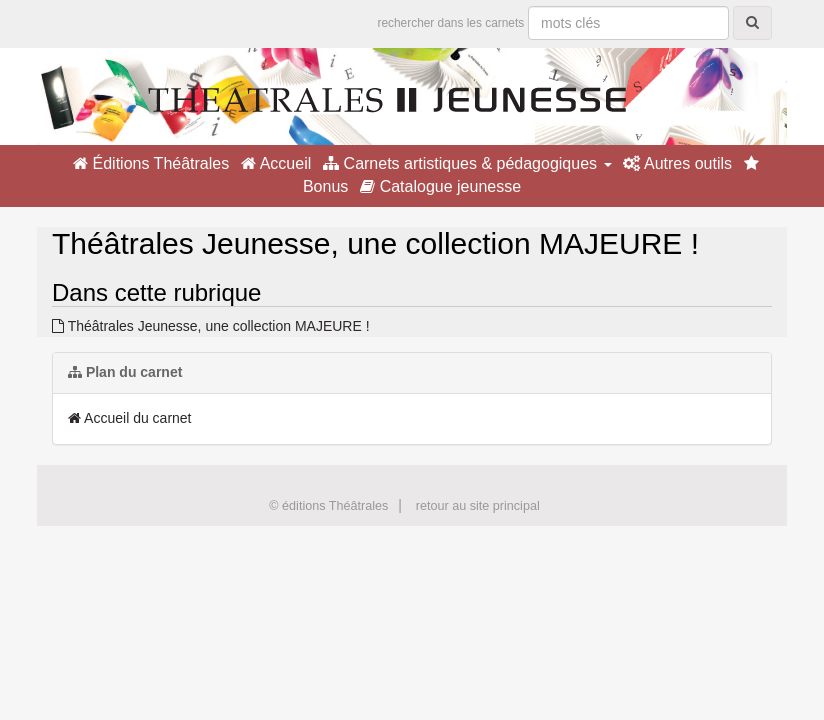 The height and width of the screenshot is (720, 824). Describe the element at coordinates (677, 163) in the screenshot. I see `Autres outils` at that location.